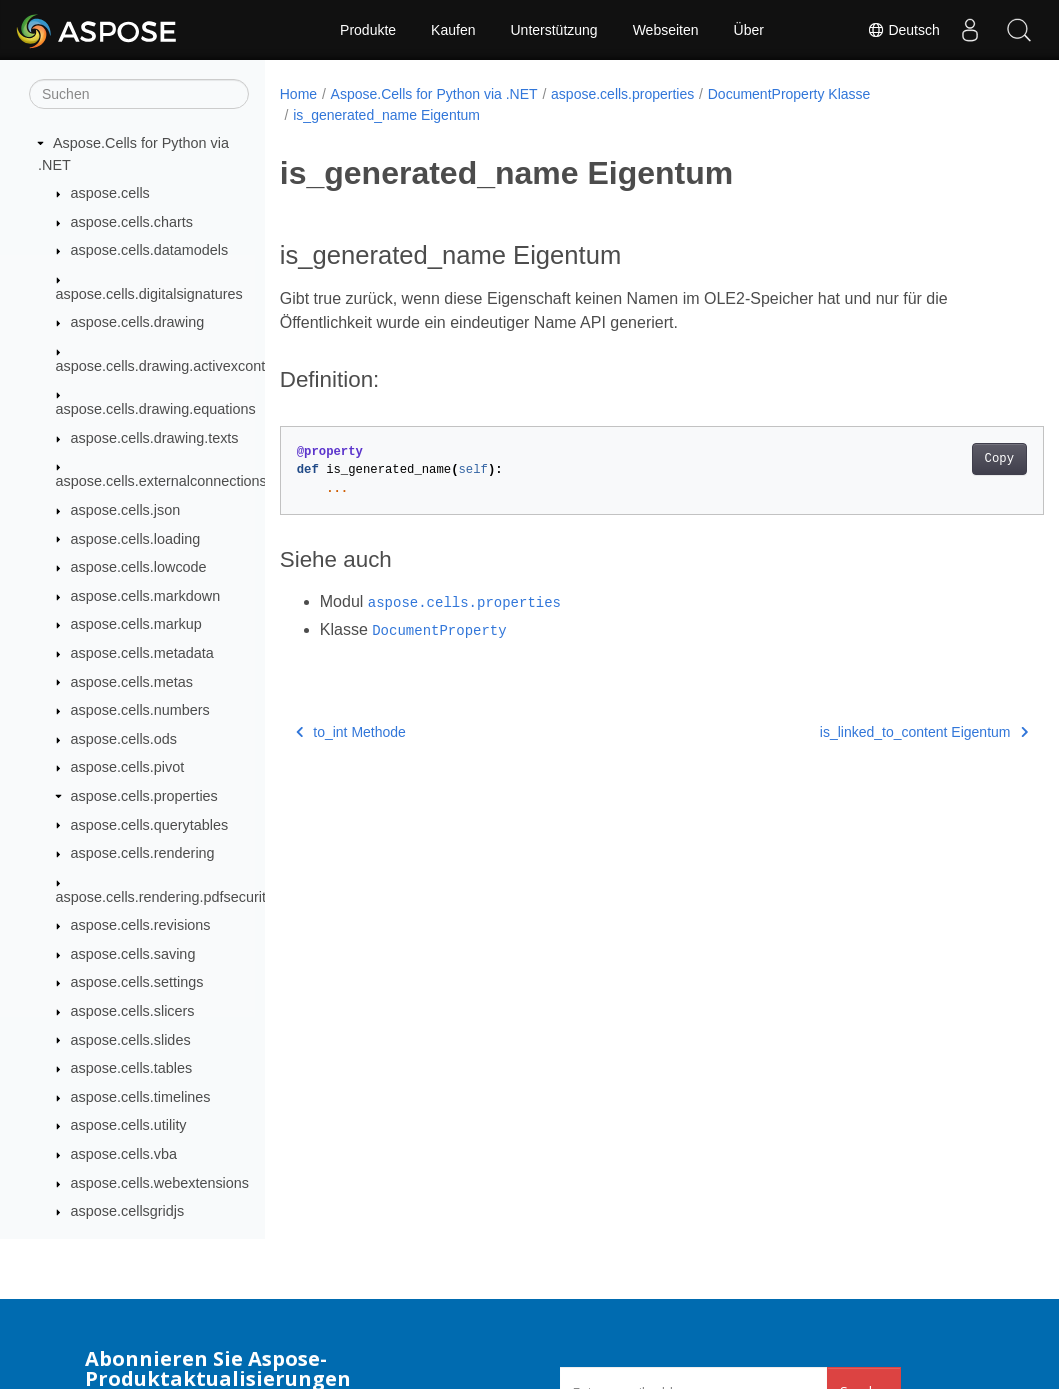  What do you see at coordinates (165, 897) in the screenshot?
I see `aspose.cells.rendering.pdfsecurity` at bounding box center [165, 897].